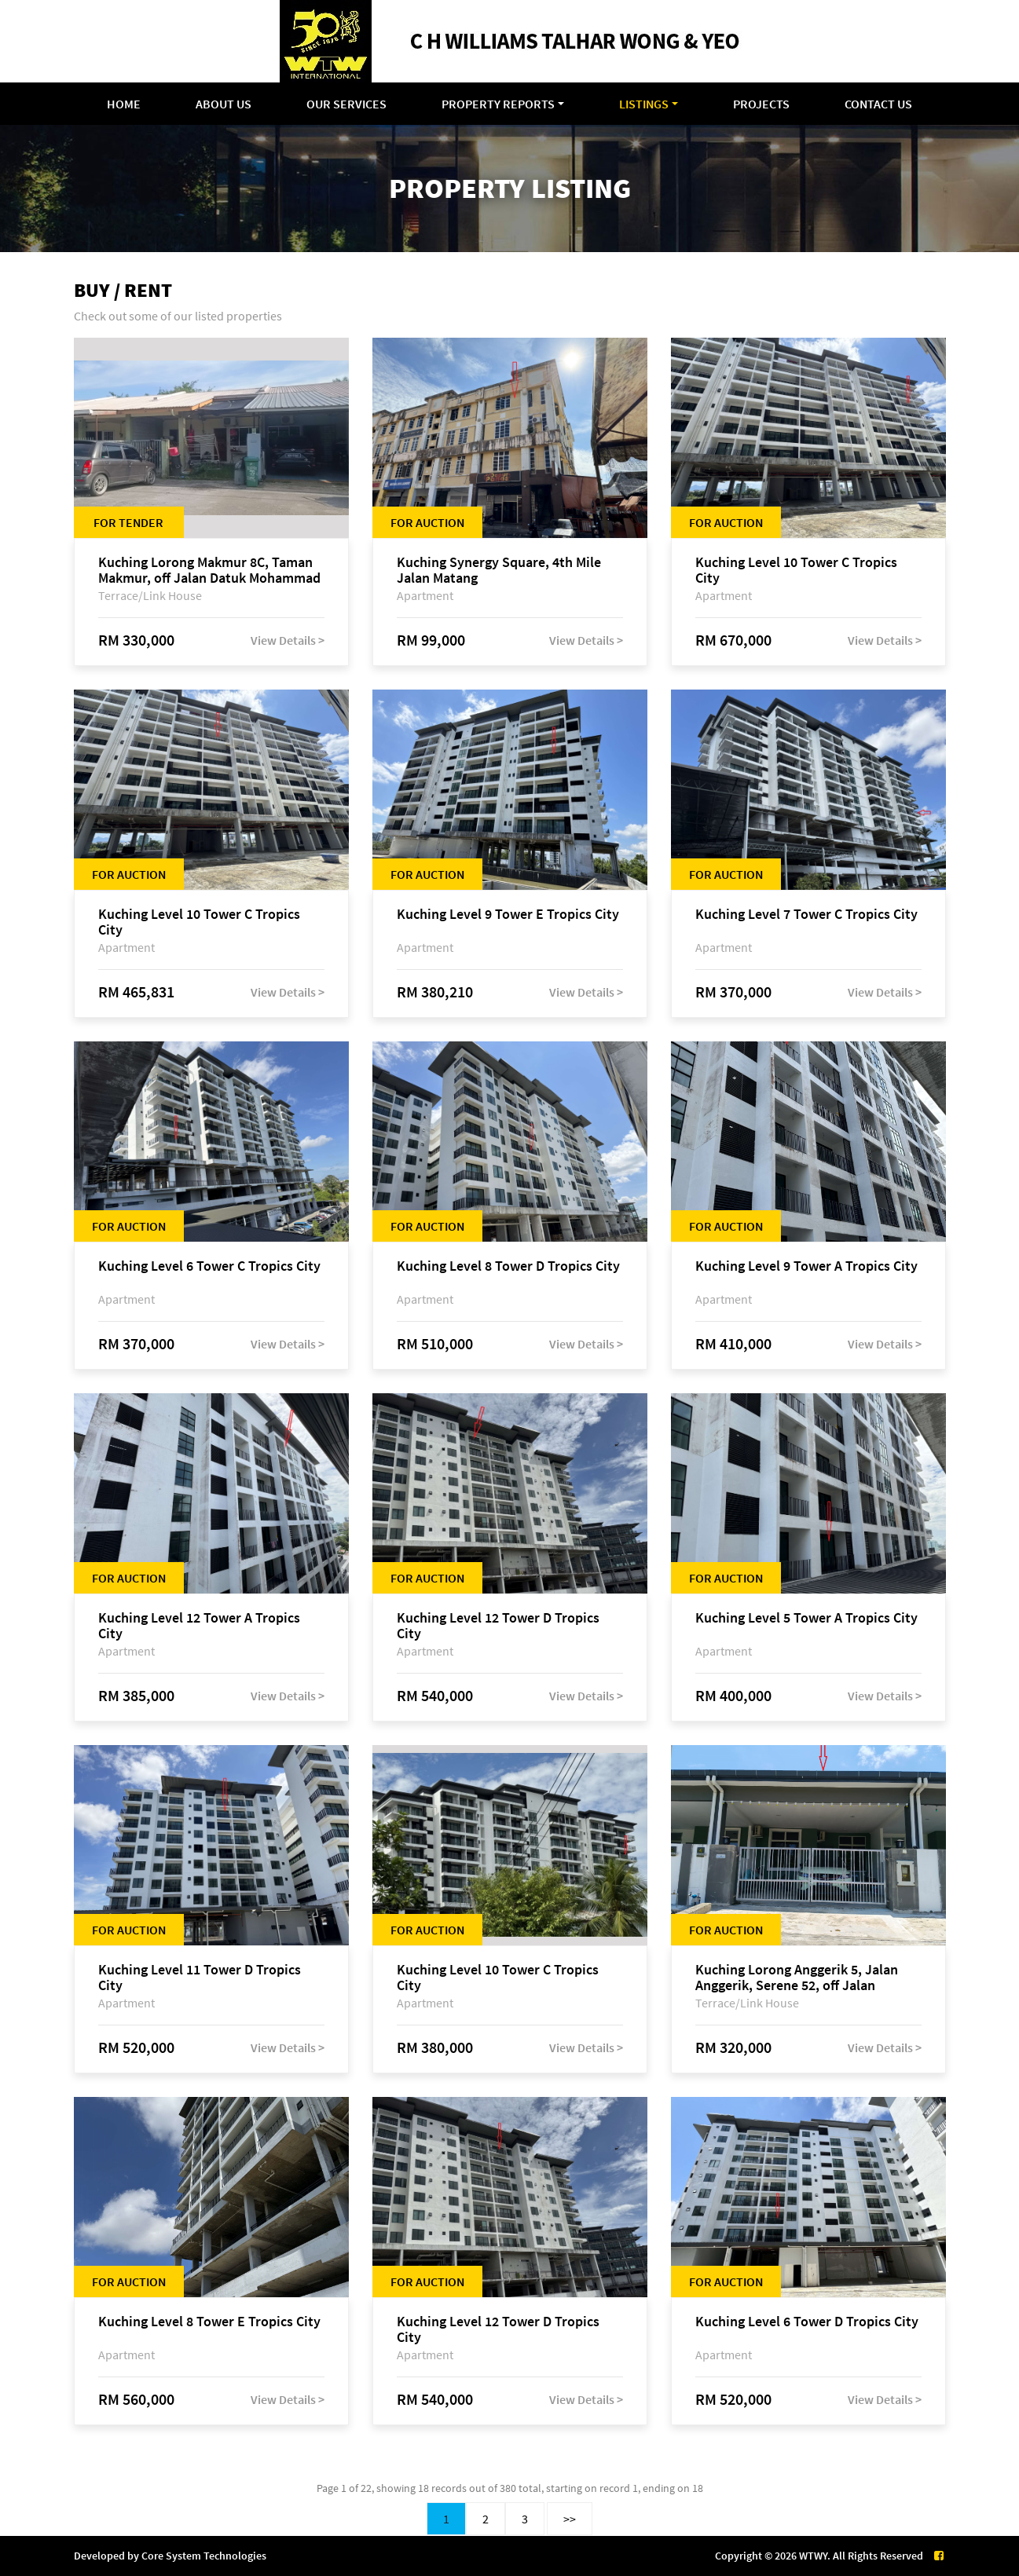 The image size is (1019, 2576). Describe the element at coordinates (498, 104) in the screenshot. I see `Property Reports [button]` at that location.